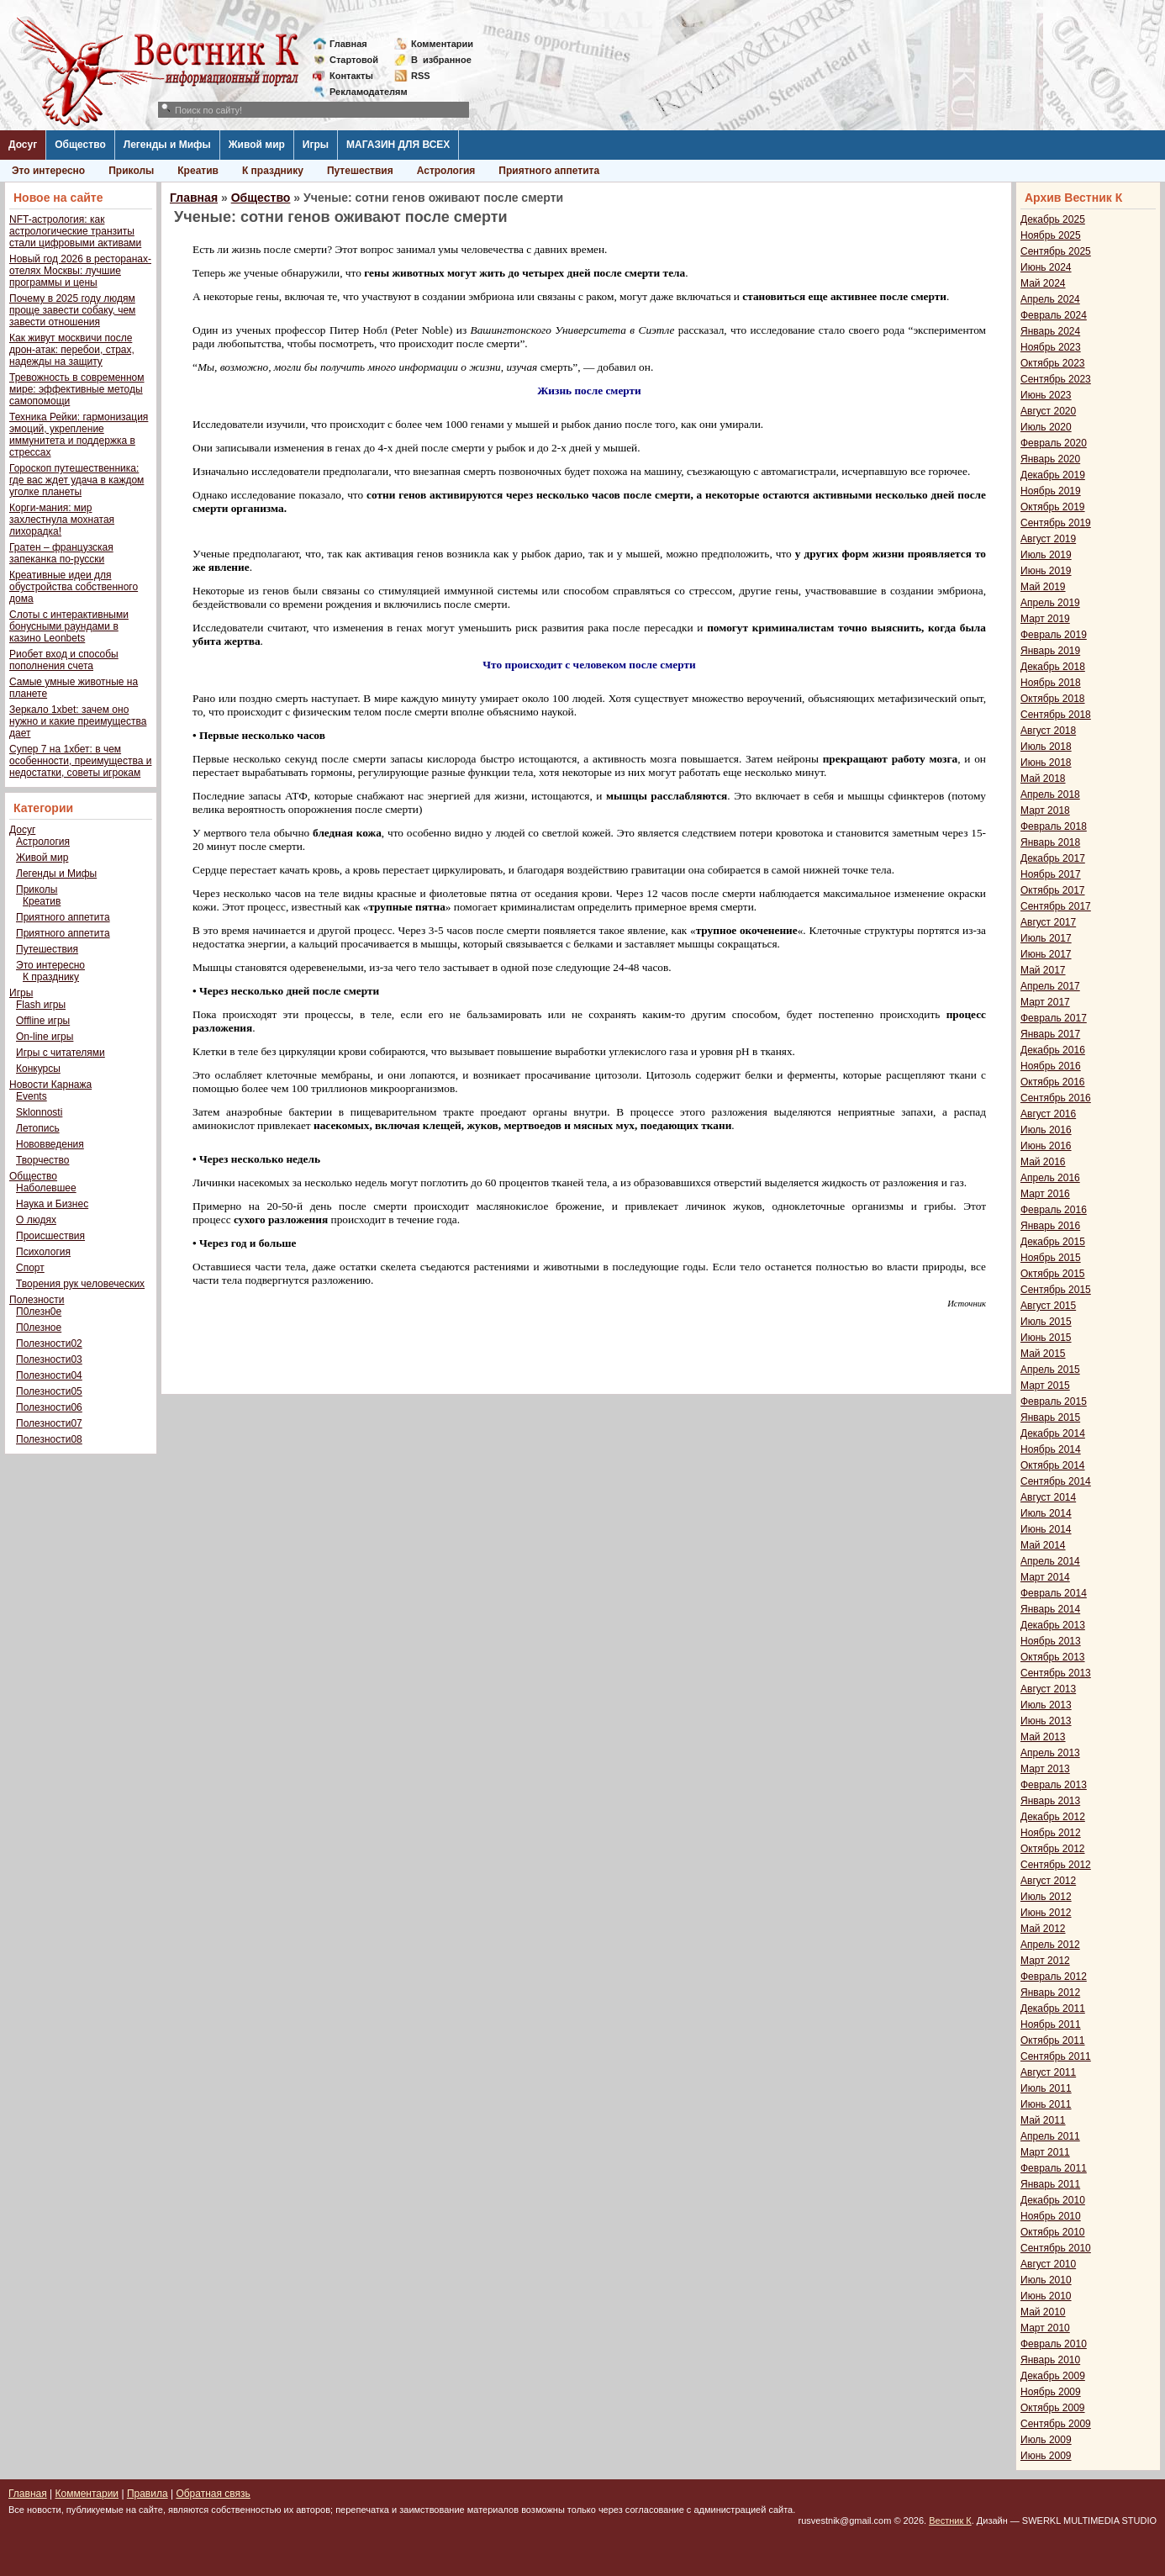 This screenshot has height=2576, width=1165. What do you see at coordinates (1046, 954) in the screenshot?
I see `Июнь 2017` at bounding box center [1046, 954].